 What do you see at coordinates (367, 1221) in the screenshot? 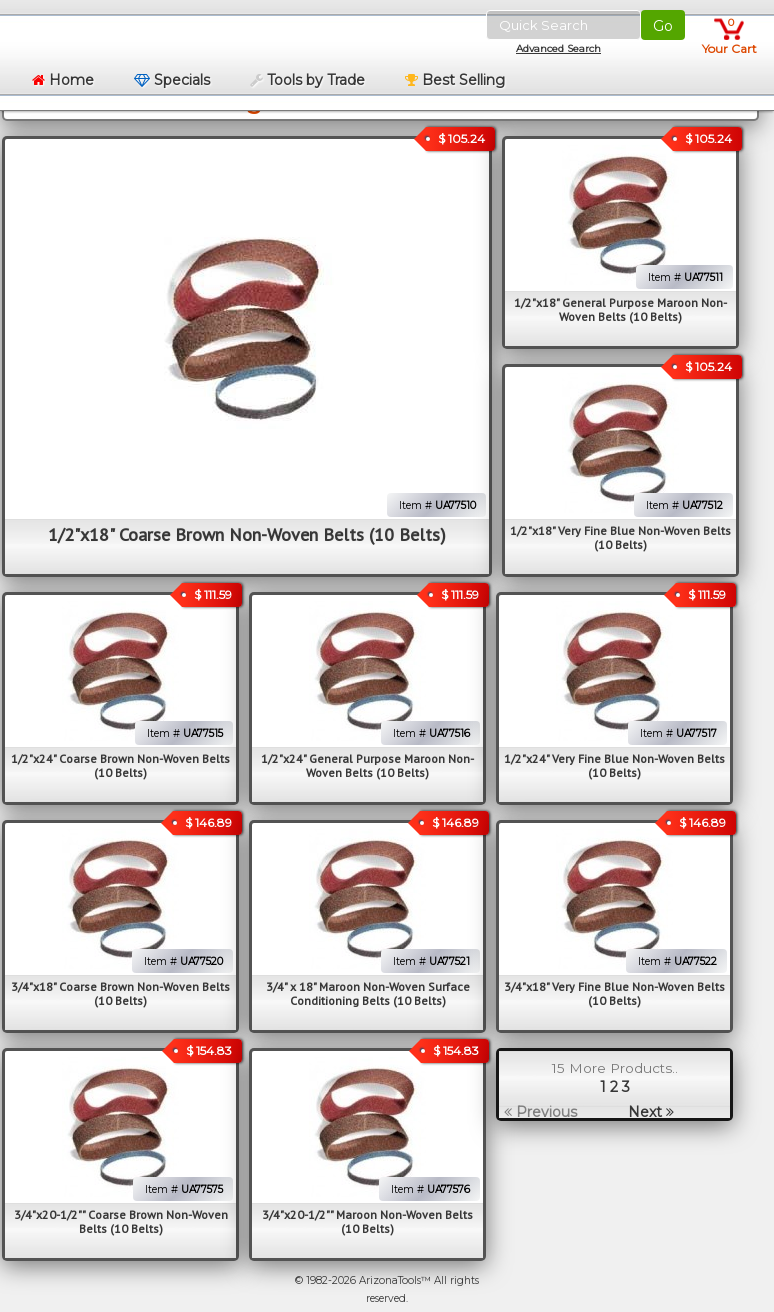
I see `3/4"x20-1/2"" Maroon Non-Woven Belts (10 Belts)` at bounding box center [367, 1221].